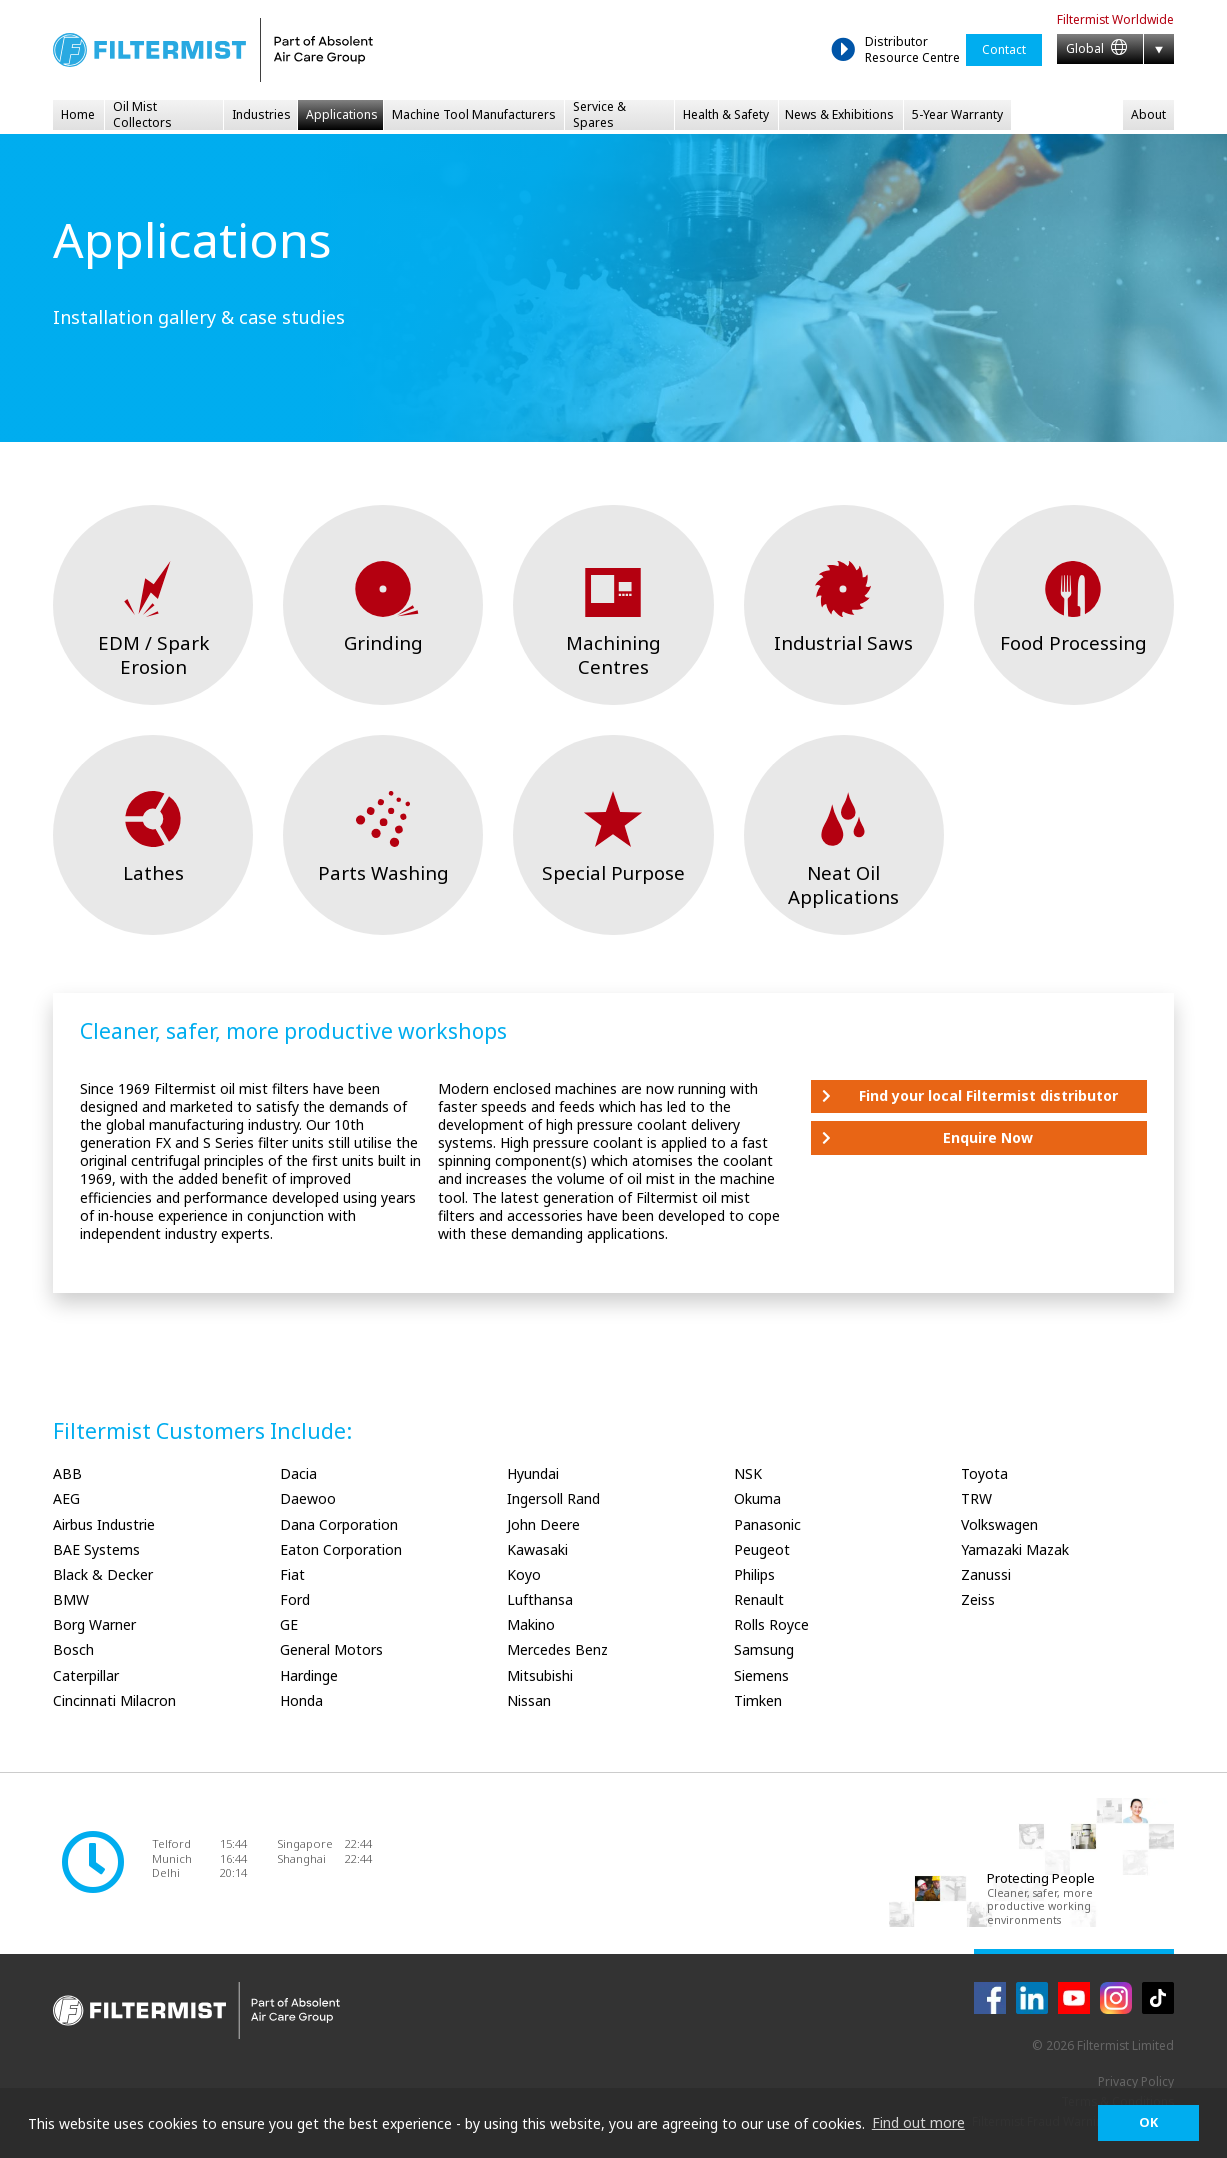 This screenshot has width=1227, height=2158. Describe the element at coordinates (261, 114) in the screenshot. I see `Industries` at that location.